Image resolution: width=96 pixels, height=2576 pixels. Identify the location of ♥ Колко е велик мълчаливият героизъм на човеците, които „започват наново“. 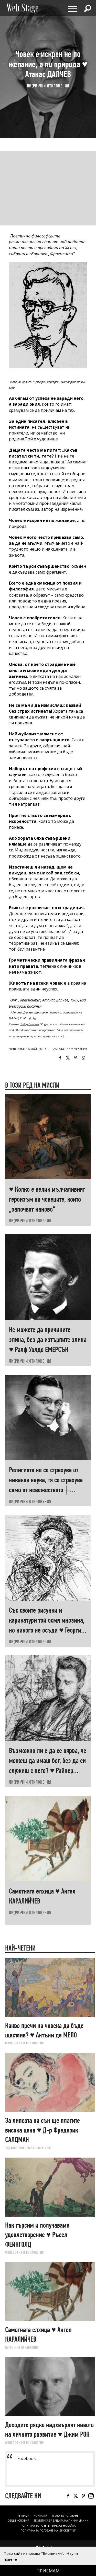
(47, 1199).